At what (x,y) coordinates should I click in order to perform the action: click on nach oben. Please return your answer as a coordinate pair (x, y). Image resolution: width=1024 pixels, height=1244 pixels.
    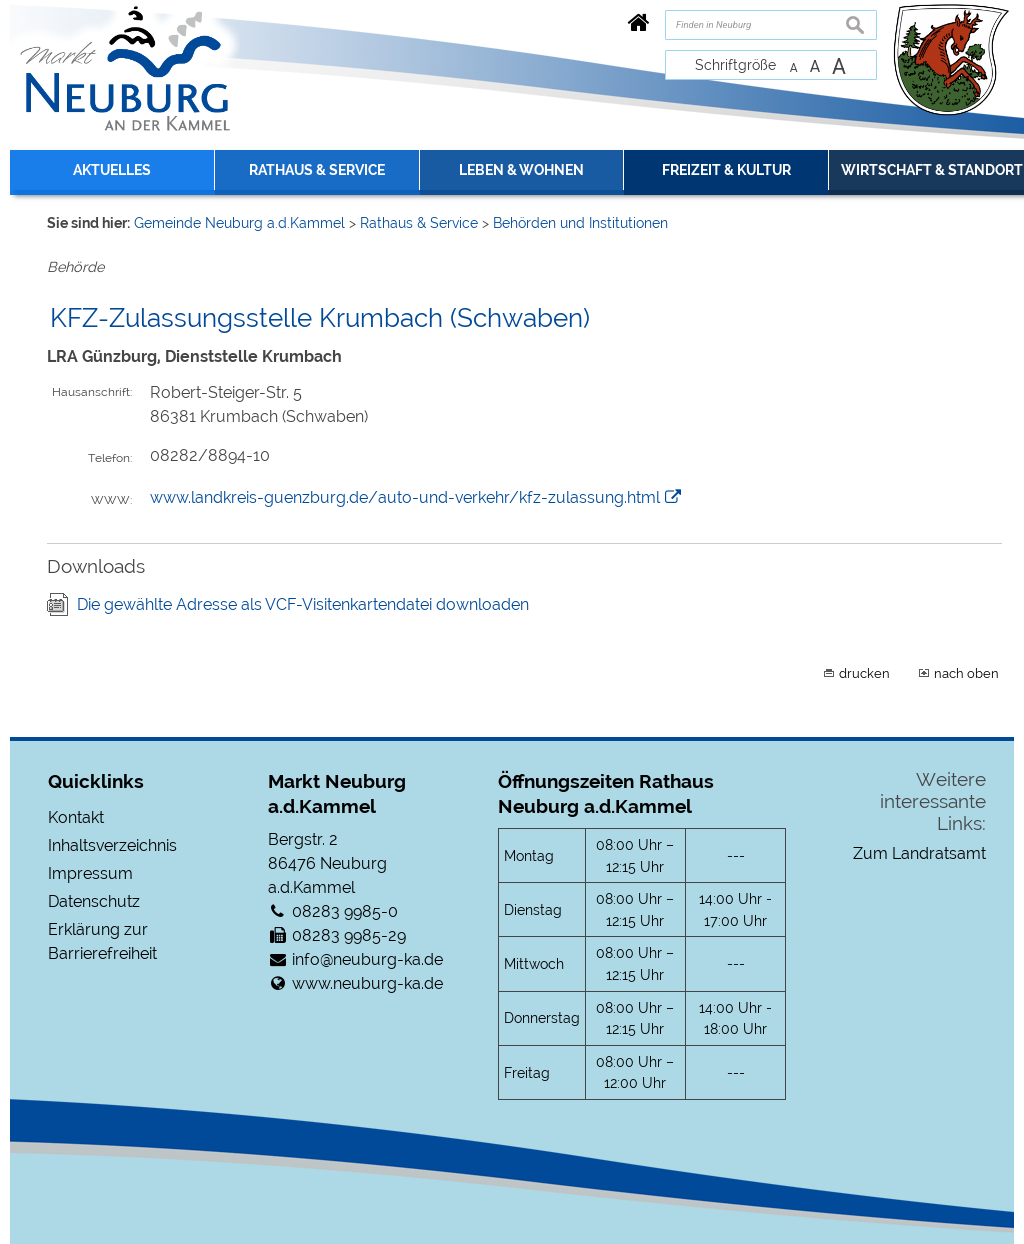
    Looking at the image, I should click on (966, 673).